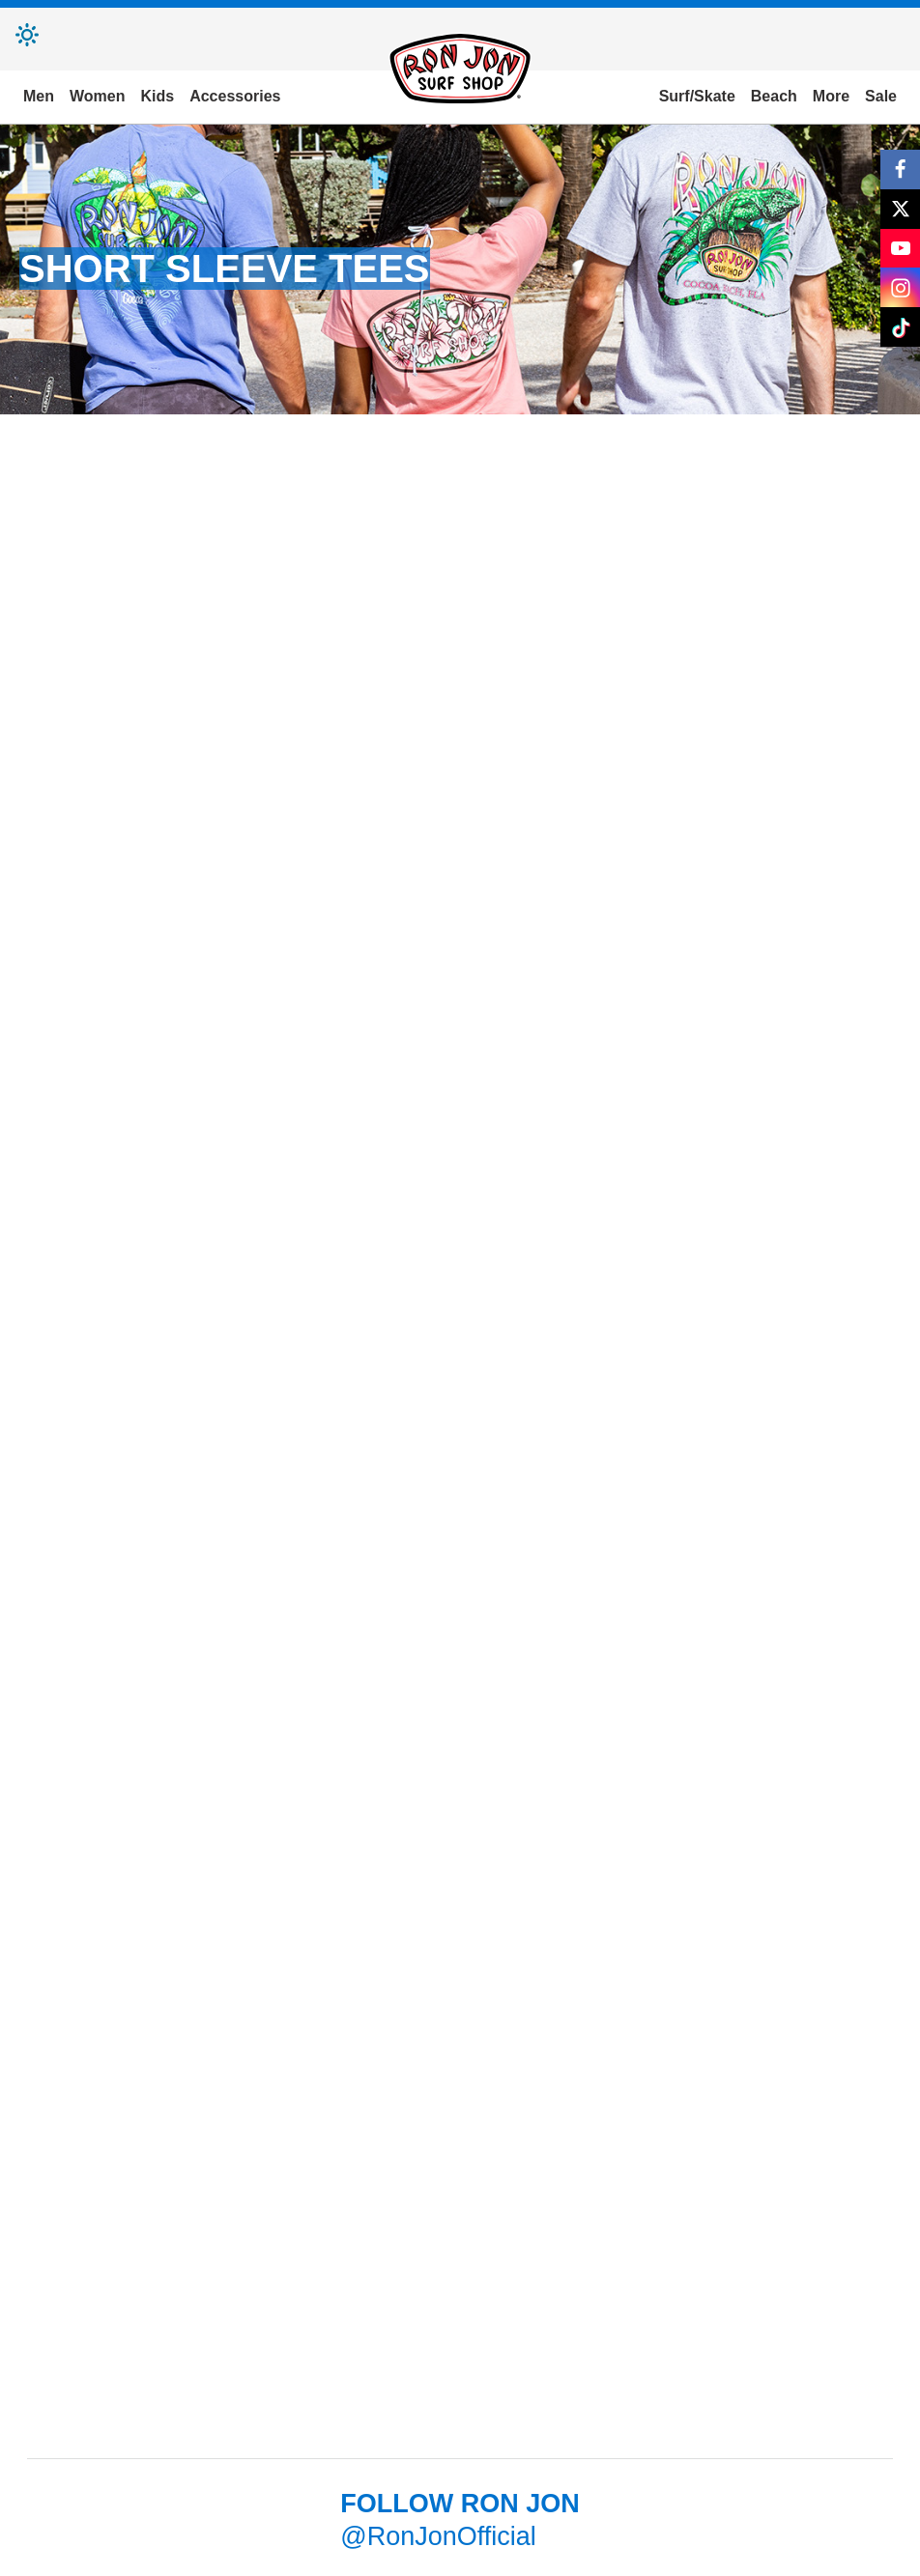  What do you see at coordinates (774, 96) in the screenshot?
I see `Beach` at bounding box center [774, 96].